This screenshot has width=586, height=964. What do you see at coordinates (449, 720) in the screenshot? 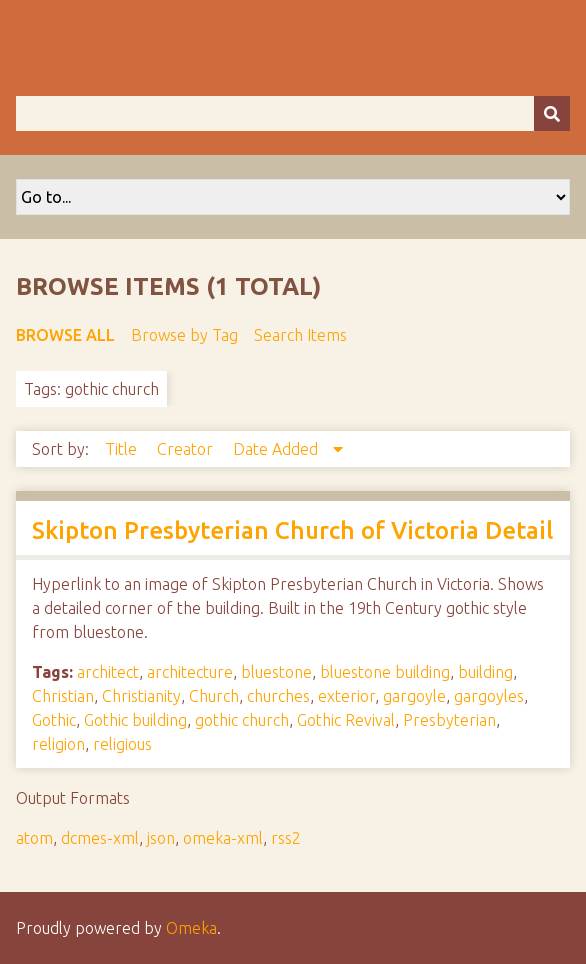
I see `Presbyterian` at bounding box center [449, 720].